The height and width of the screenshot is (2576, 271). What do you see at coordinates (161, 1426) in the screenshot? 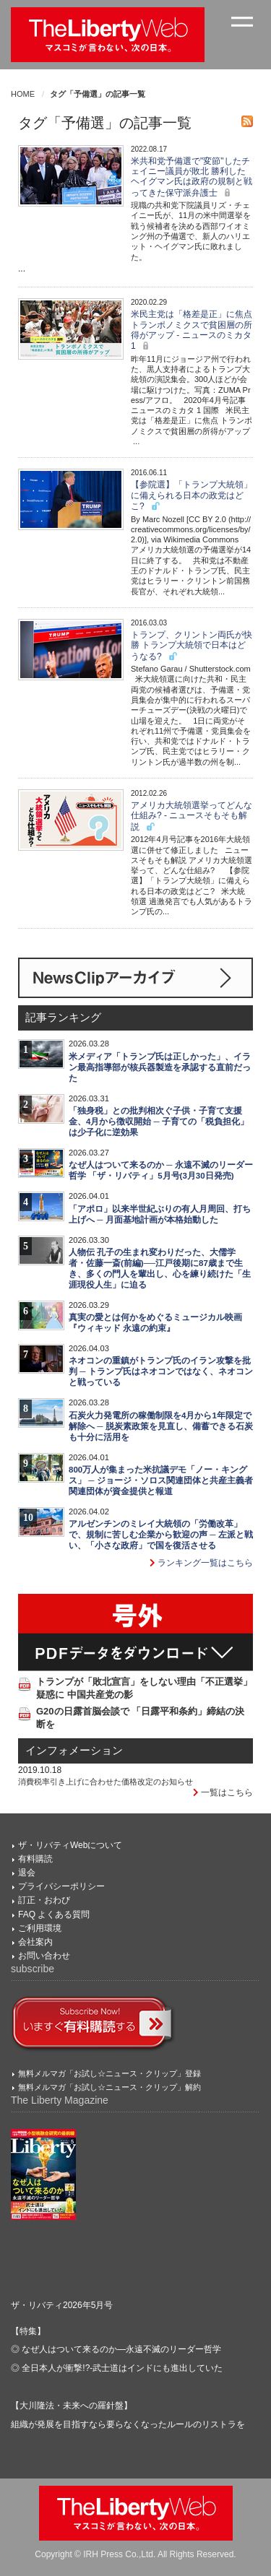
I see `石炭火力発電所の稼働制限を4月から1年限定で解除へ ─ 脱炭素政策を見直し、備蓄できる石炭も十分に活用を` at bounding box center [161, 1426].